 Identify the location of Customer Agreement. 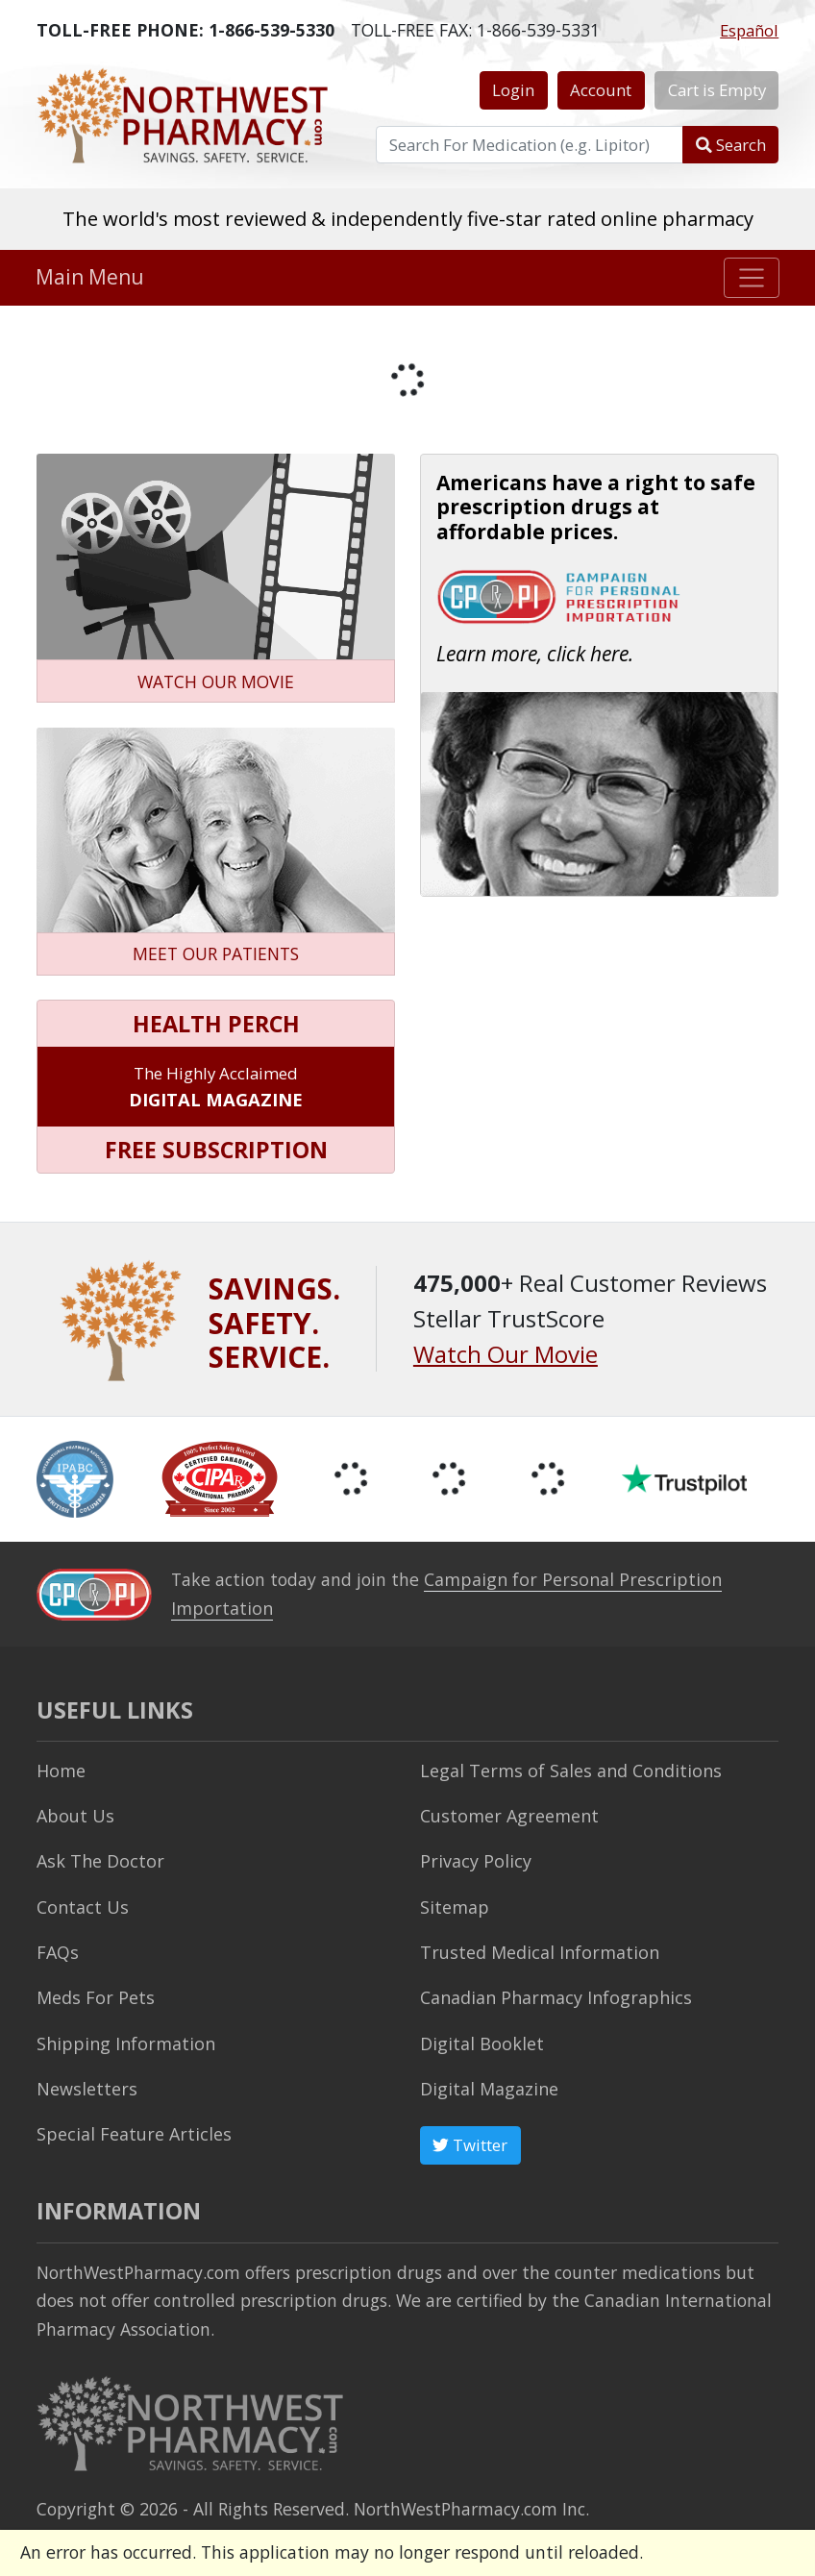
(507, 1814).